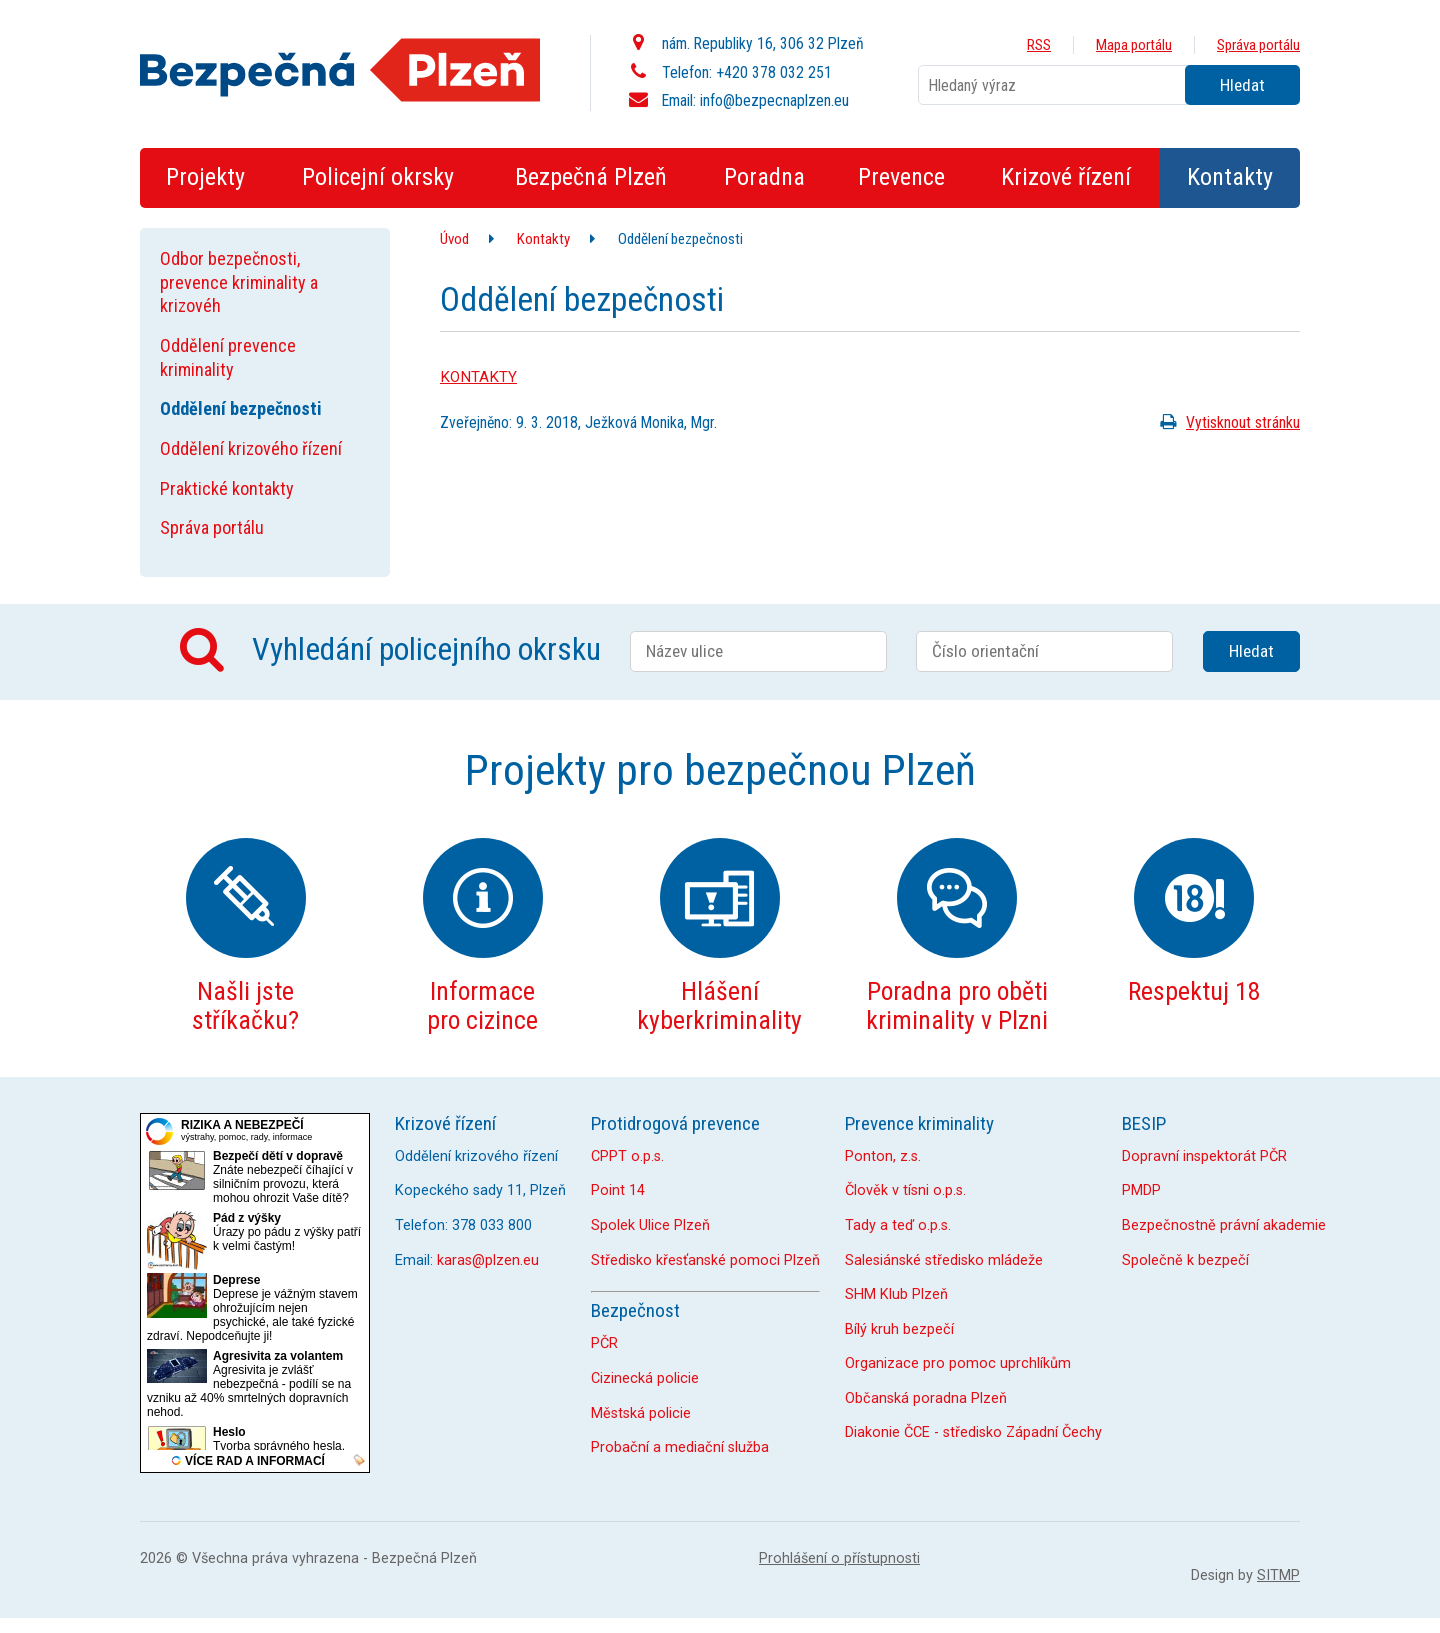  What do you see at coordinates (973, 1432) in the screenshot?
I see `Diakonie ČCE - středisko Západní Čechy` at bounding box center [973, 1432].